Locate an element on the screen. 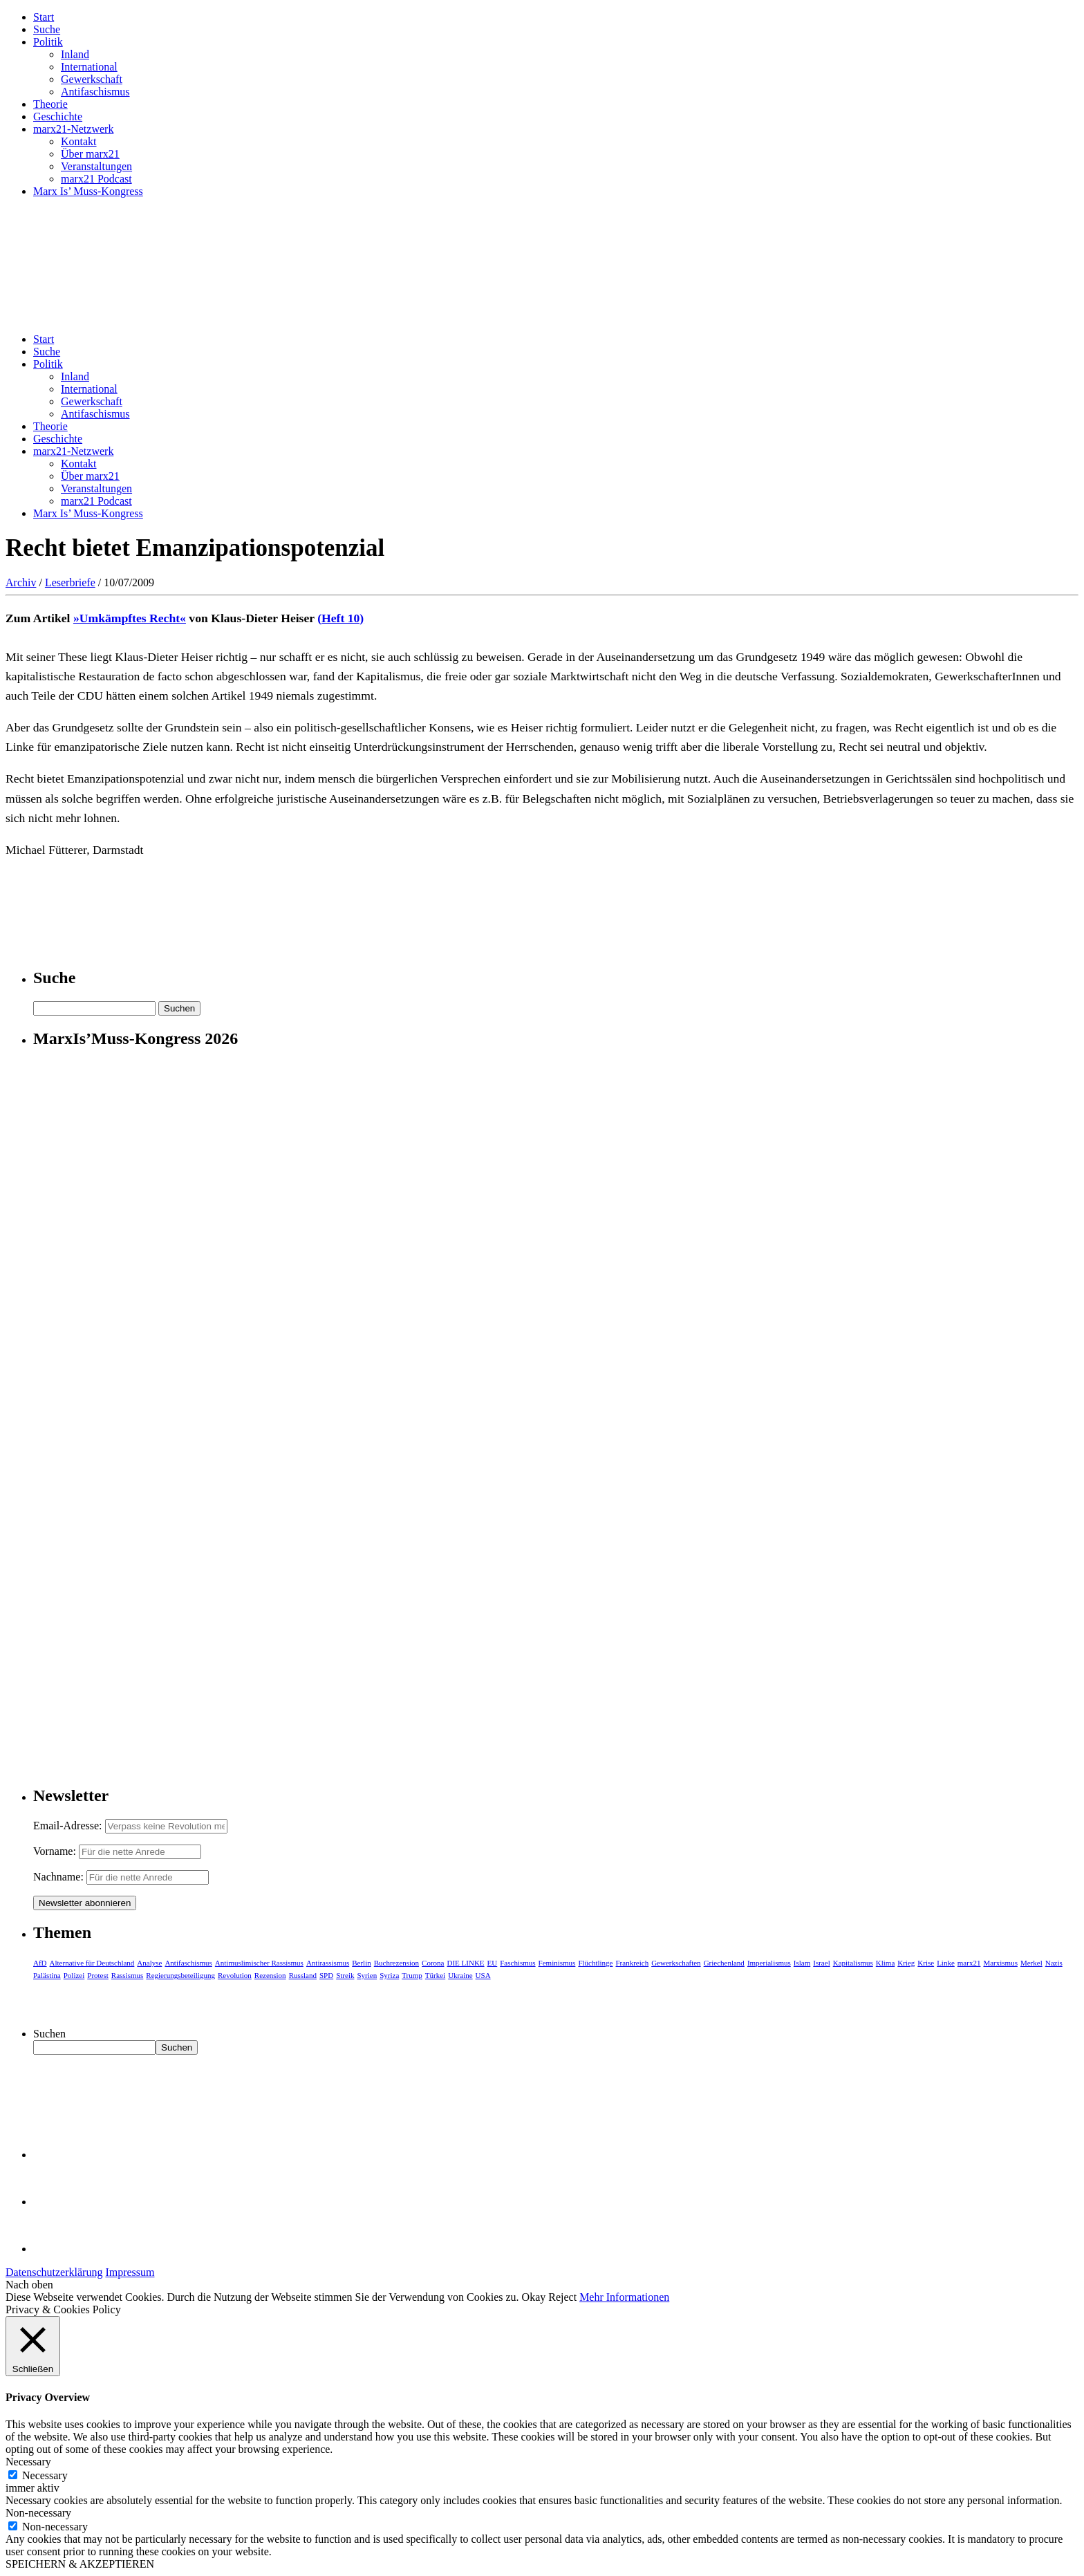  Reject [button] is located at coordinates (562, 2297).